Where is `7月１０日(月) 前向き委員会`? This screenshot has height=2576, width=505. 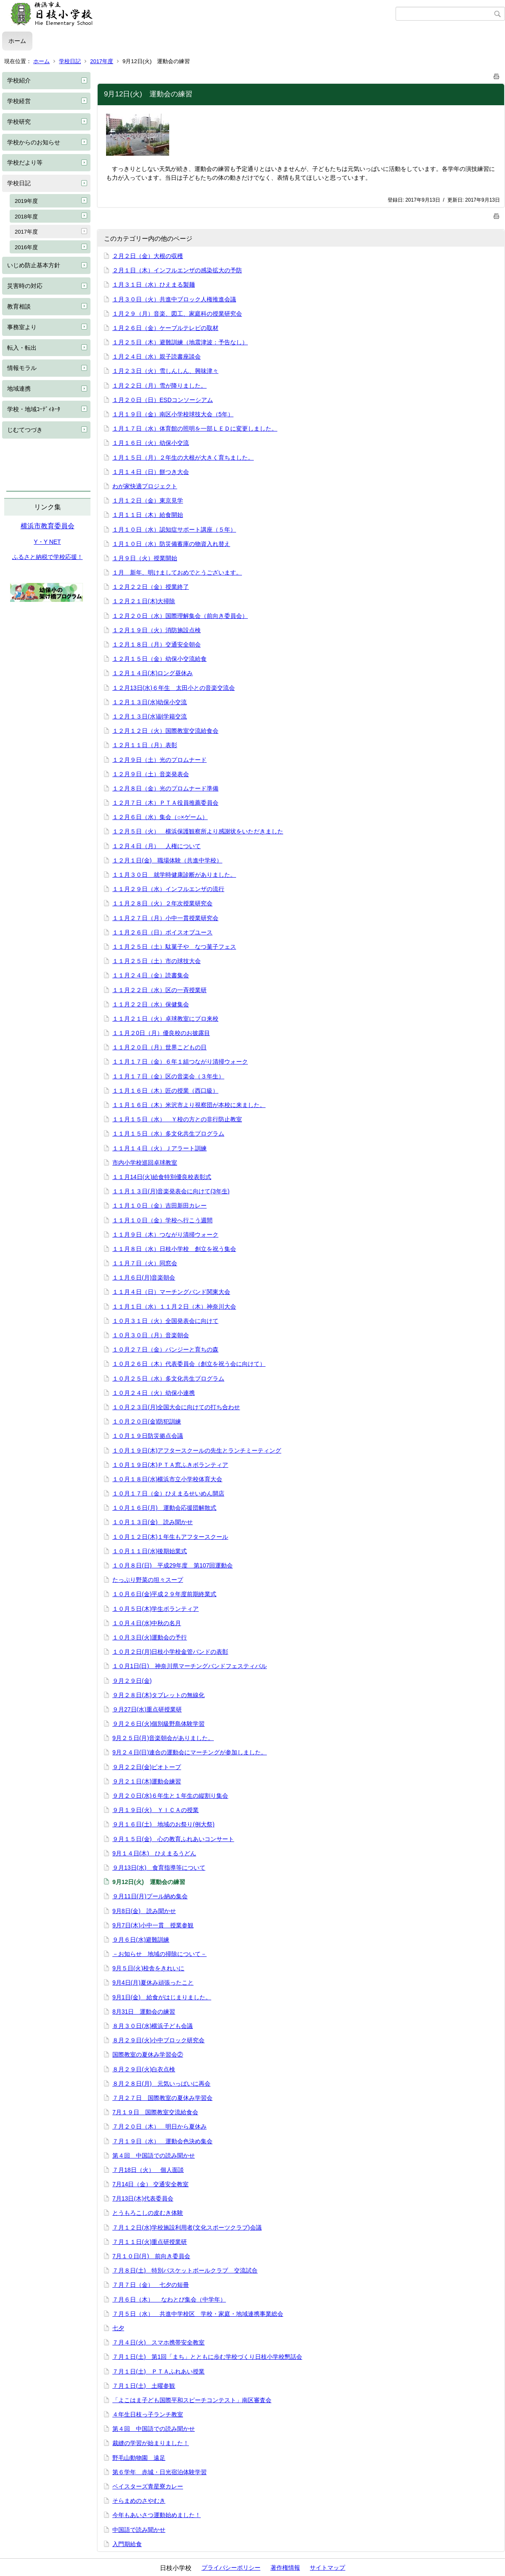
7月１０日(月) 前向き委員会 is located at coordinates (151, 2256).